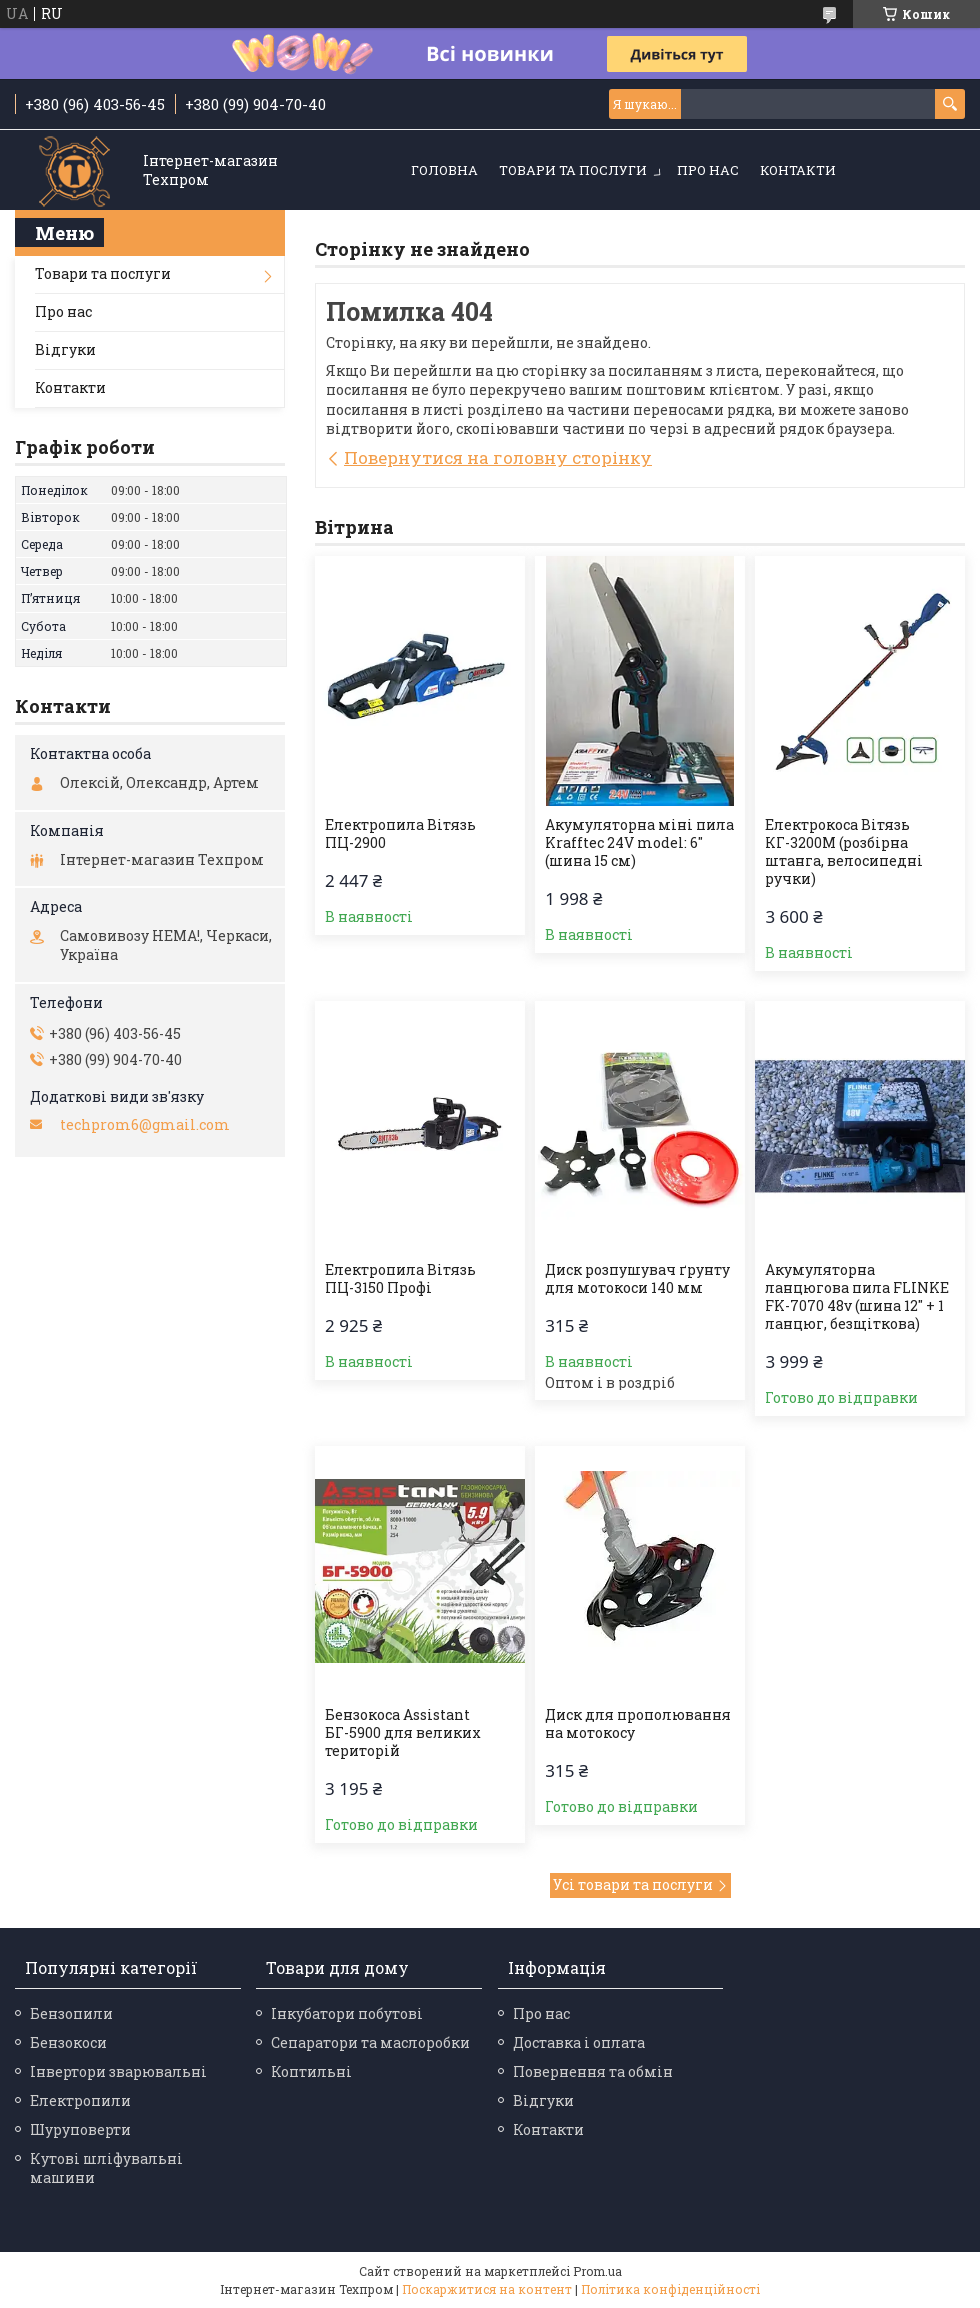  Describe the element at coordinates (798, 170) in the screenshot. I see `Контакти` at that location.